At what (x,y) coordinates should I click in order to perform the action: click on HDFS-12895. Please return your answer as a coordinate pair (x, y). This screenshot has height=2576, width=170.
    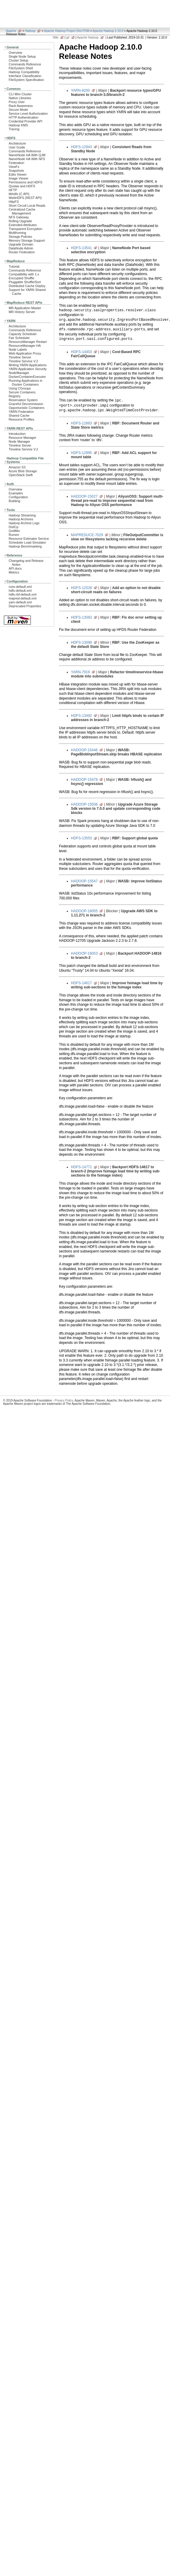
    Looking at the image, I should click on (81, 453).